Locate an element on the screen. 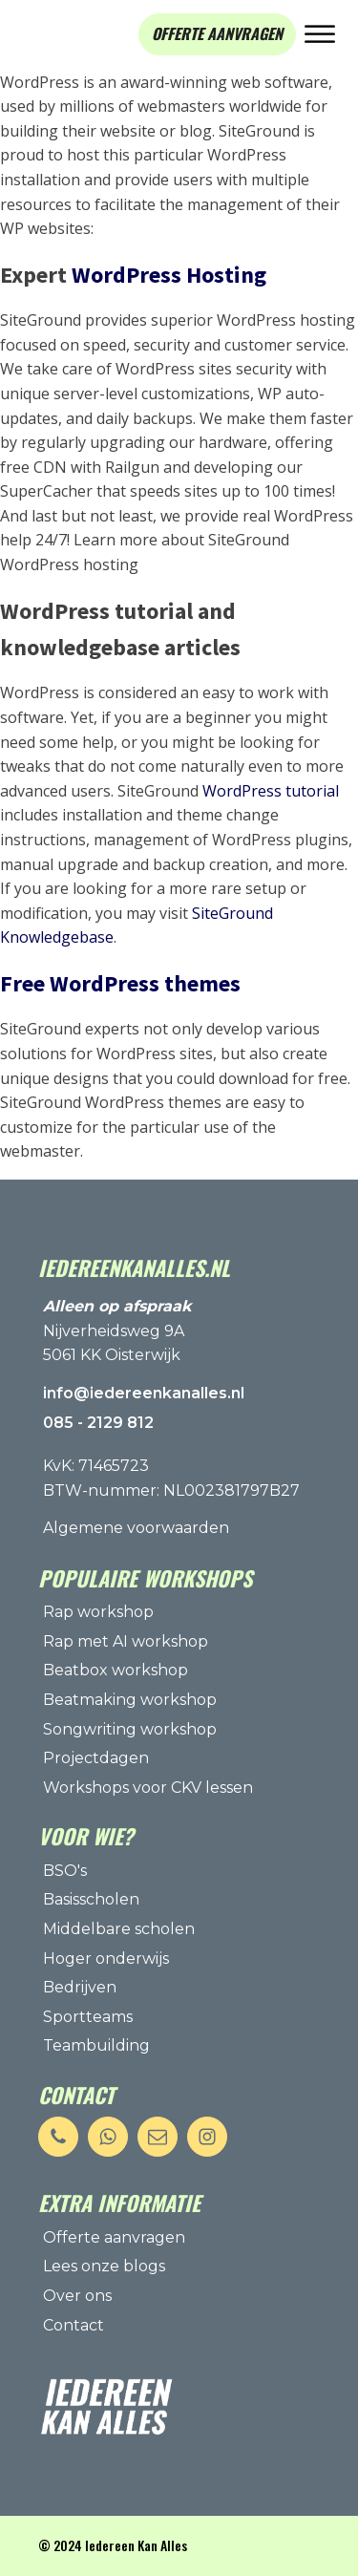 The width and height of the screenshot is (358, 2576). Contact is located at coordinates (73, 2325).